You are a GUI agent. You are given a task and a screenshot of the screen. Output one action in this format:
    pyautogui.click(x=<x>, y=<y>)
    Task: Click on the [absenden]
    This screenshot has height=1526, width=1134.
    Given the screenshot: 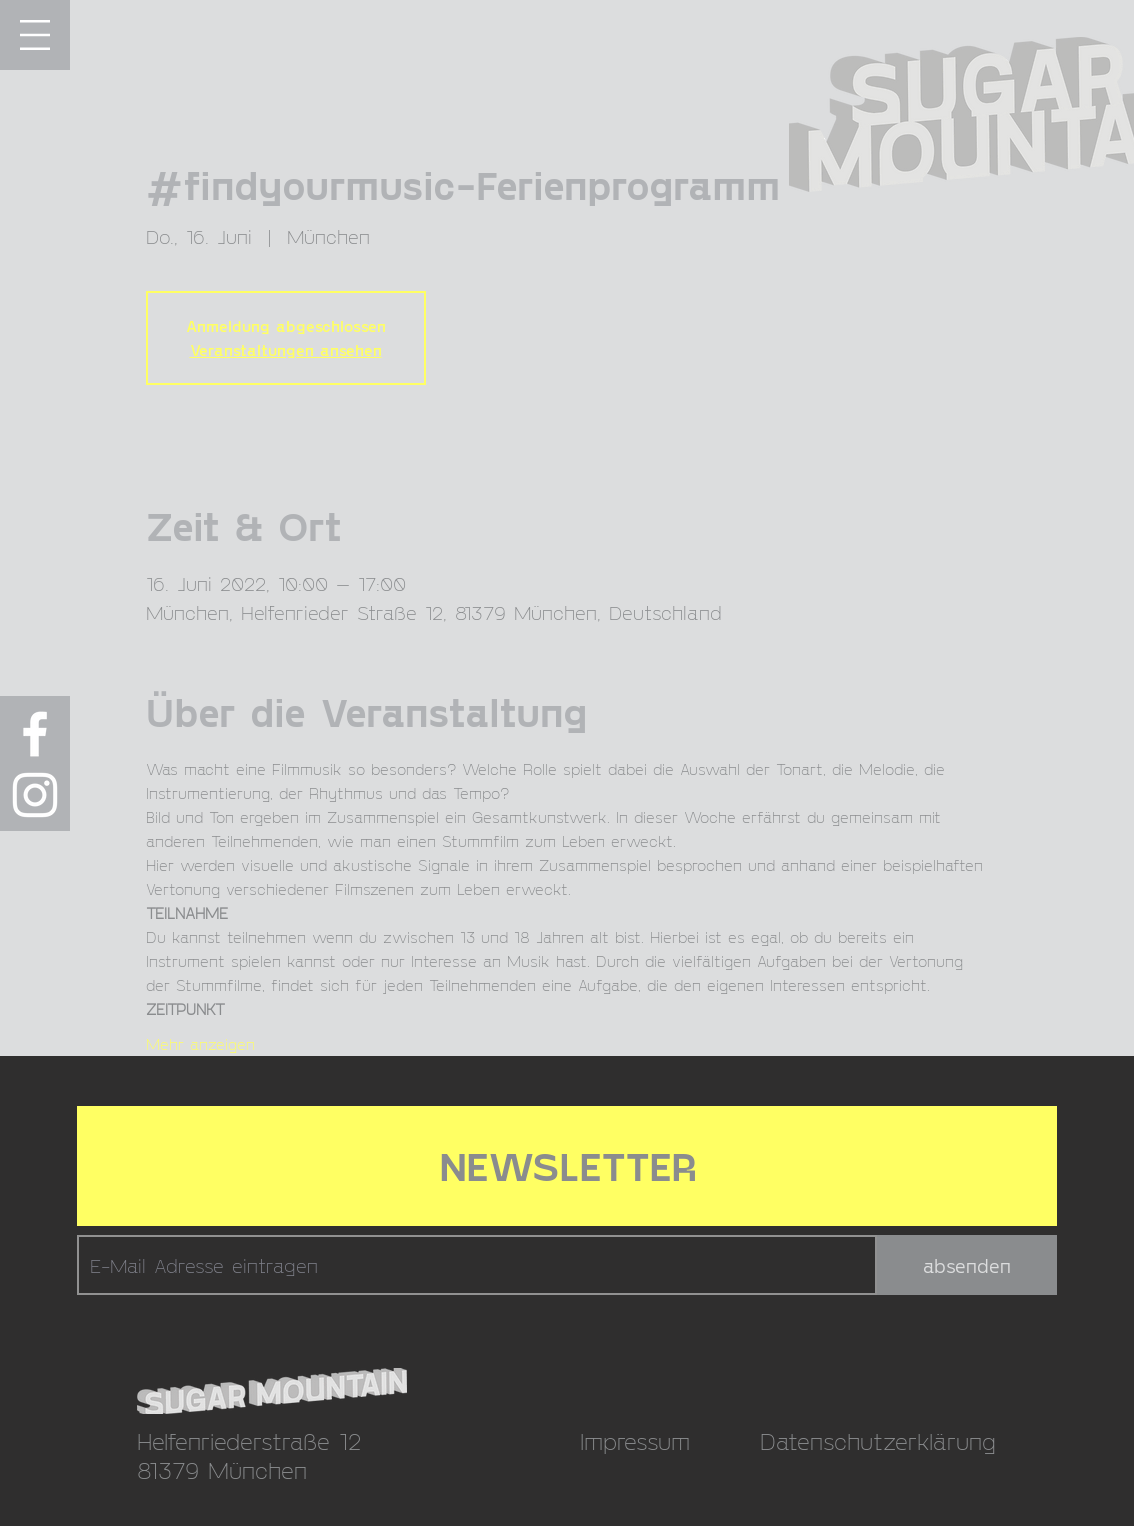 What is the action you would take?
    pyautogui.click(x=967, y=1265)
    